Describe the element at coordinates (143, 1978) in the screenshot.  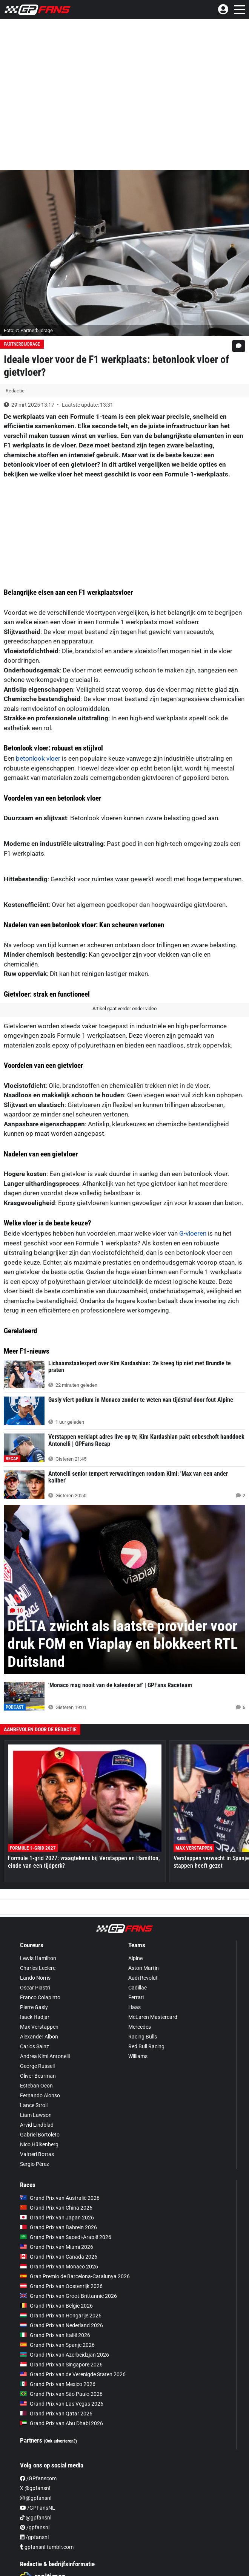
I see `Audi Revolut` at that location.